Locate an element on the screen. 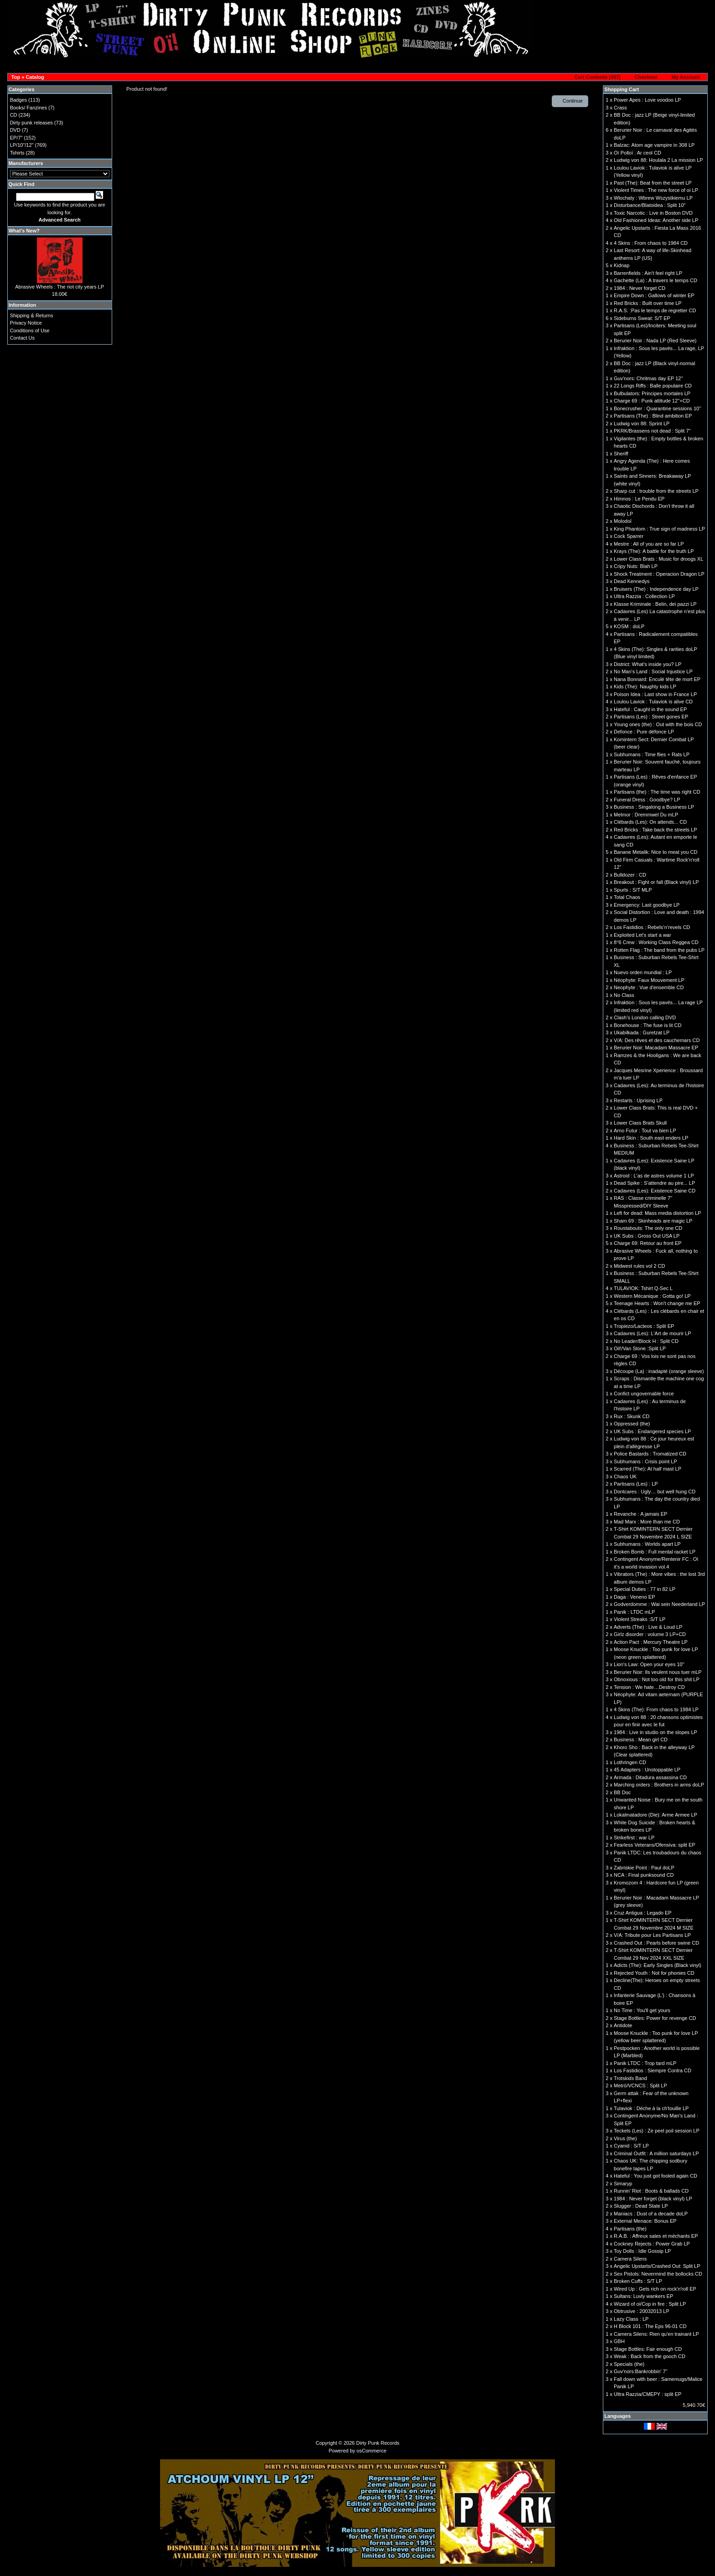 This screenshot has width=715, height=2576. Adverts (The) : Live & Loud LP is located at coordinates (648, 1627).